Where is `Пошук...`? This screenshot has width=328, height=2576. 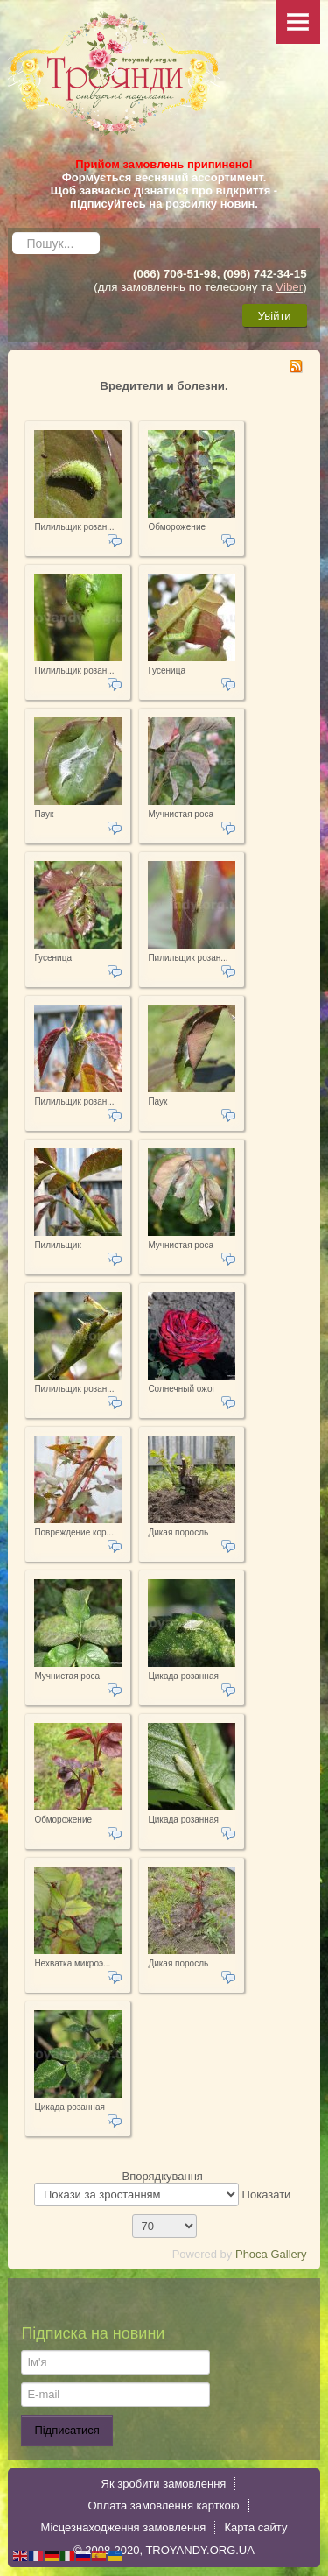
Пошук... is located at coordinates (12, 228).